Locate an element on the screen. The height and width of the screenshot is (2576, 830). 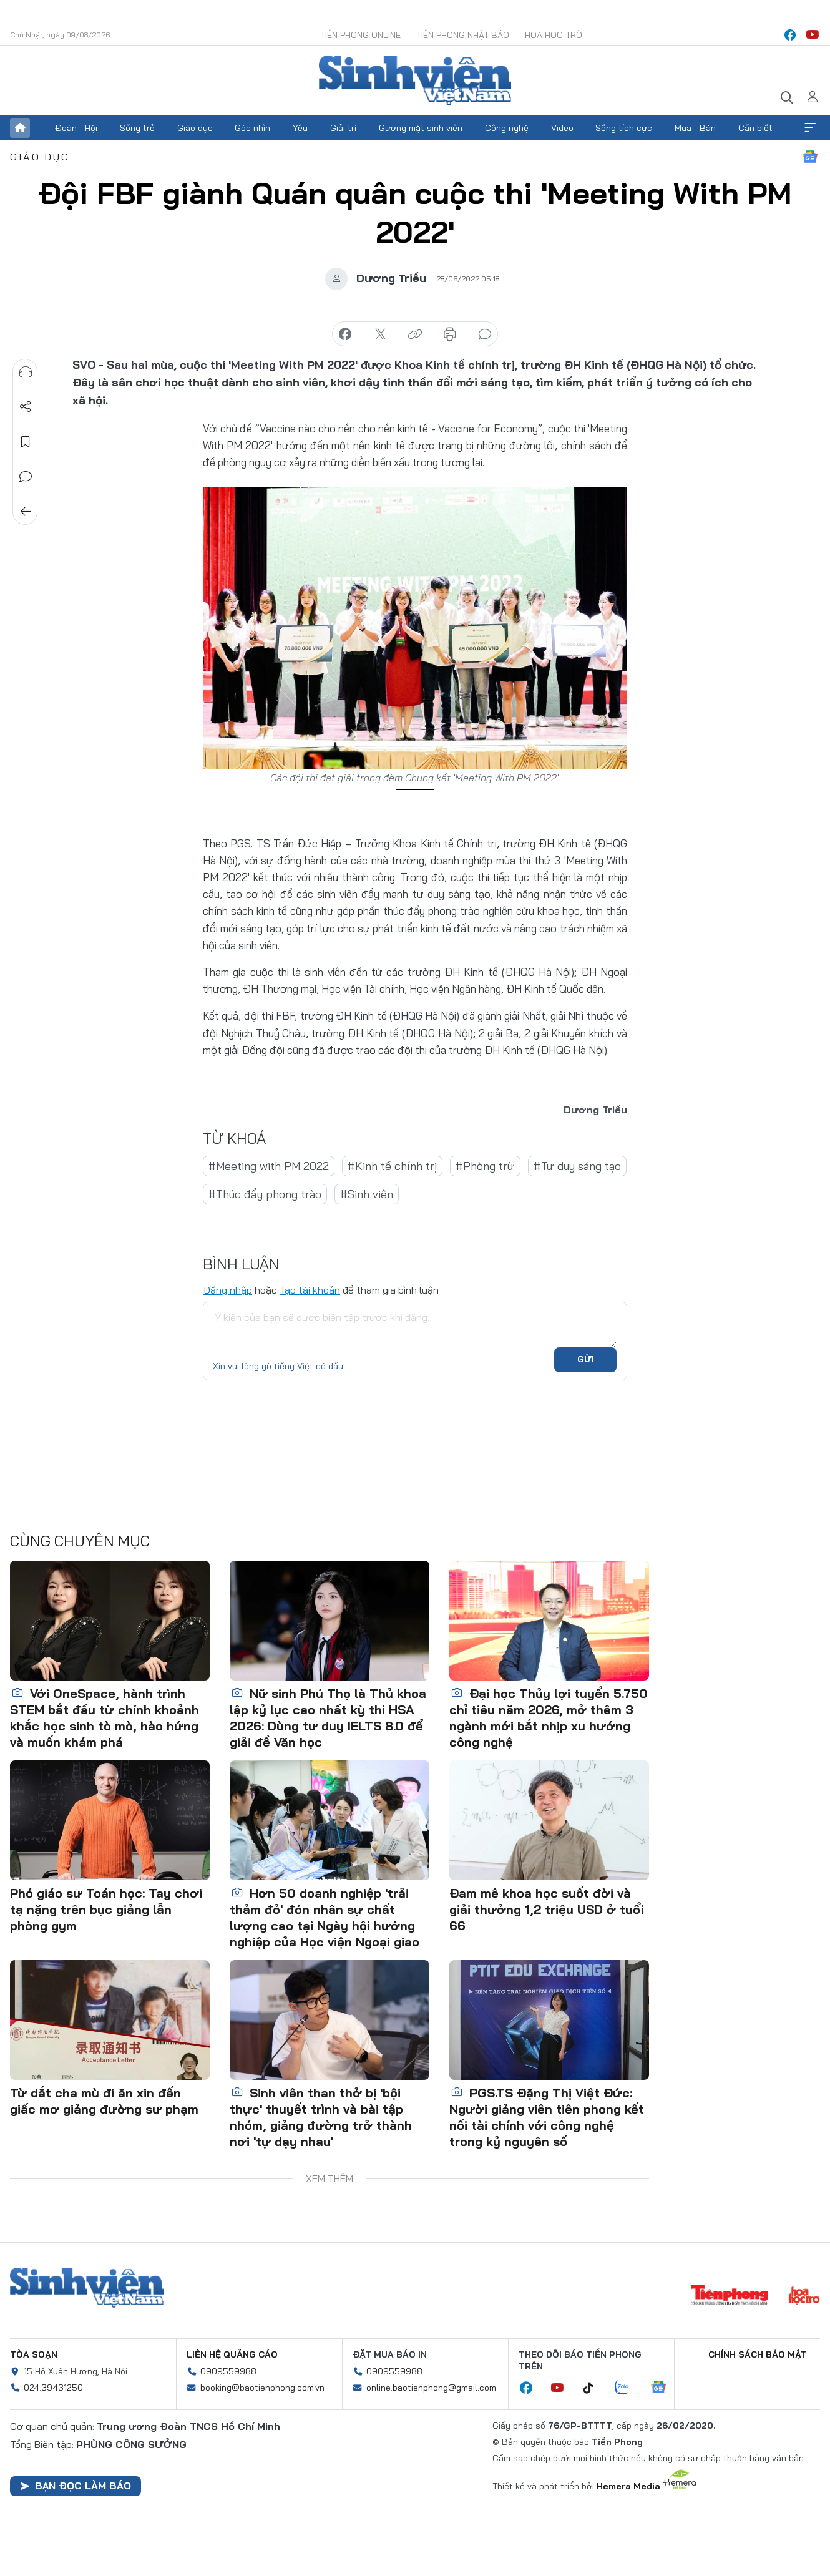
Liên hệ quảng cáo is located at coordinates (232, 2354).